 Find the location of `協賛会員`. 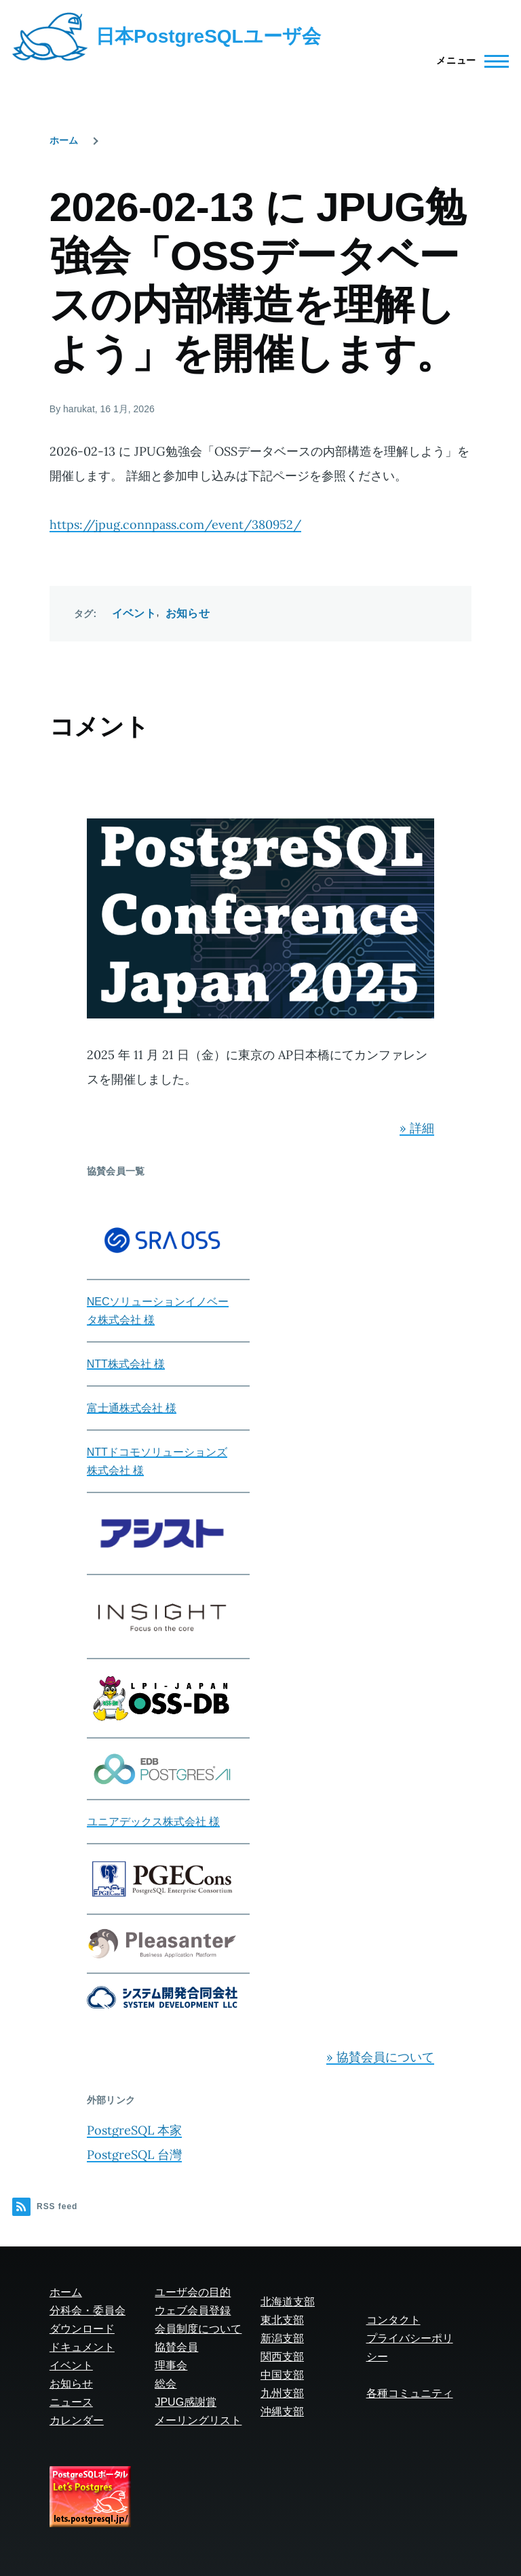

協賛会員 is located at coordinates (176, 2347).